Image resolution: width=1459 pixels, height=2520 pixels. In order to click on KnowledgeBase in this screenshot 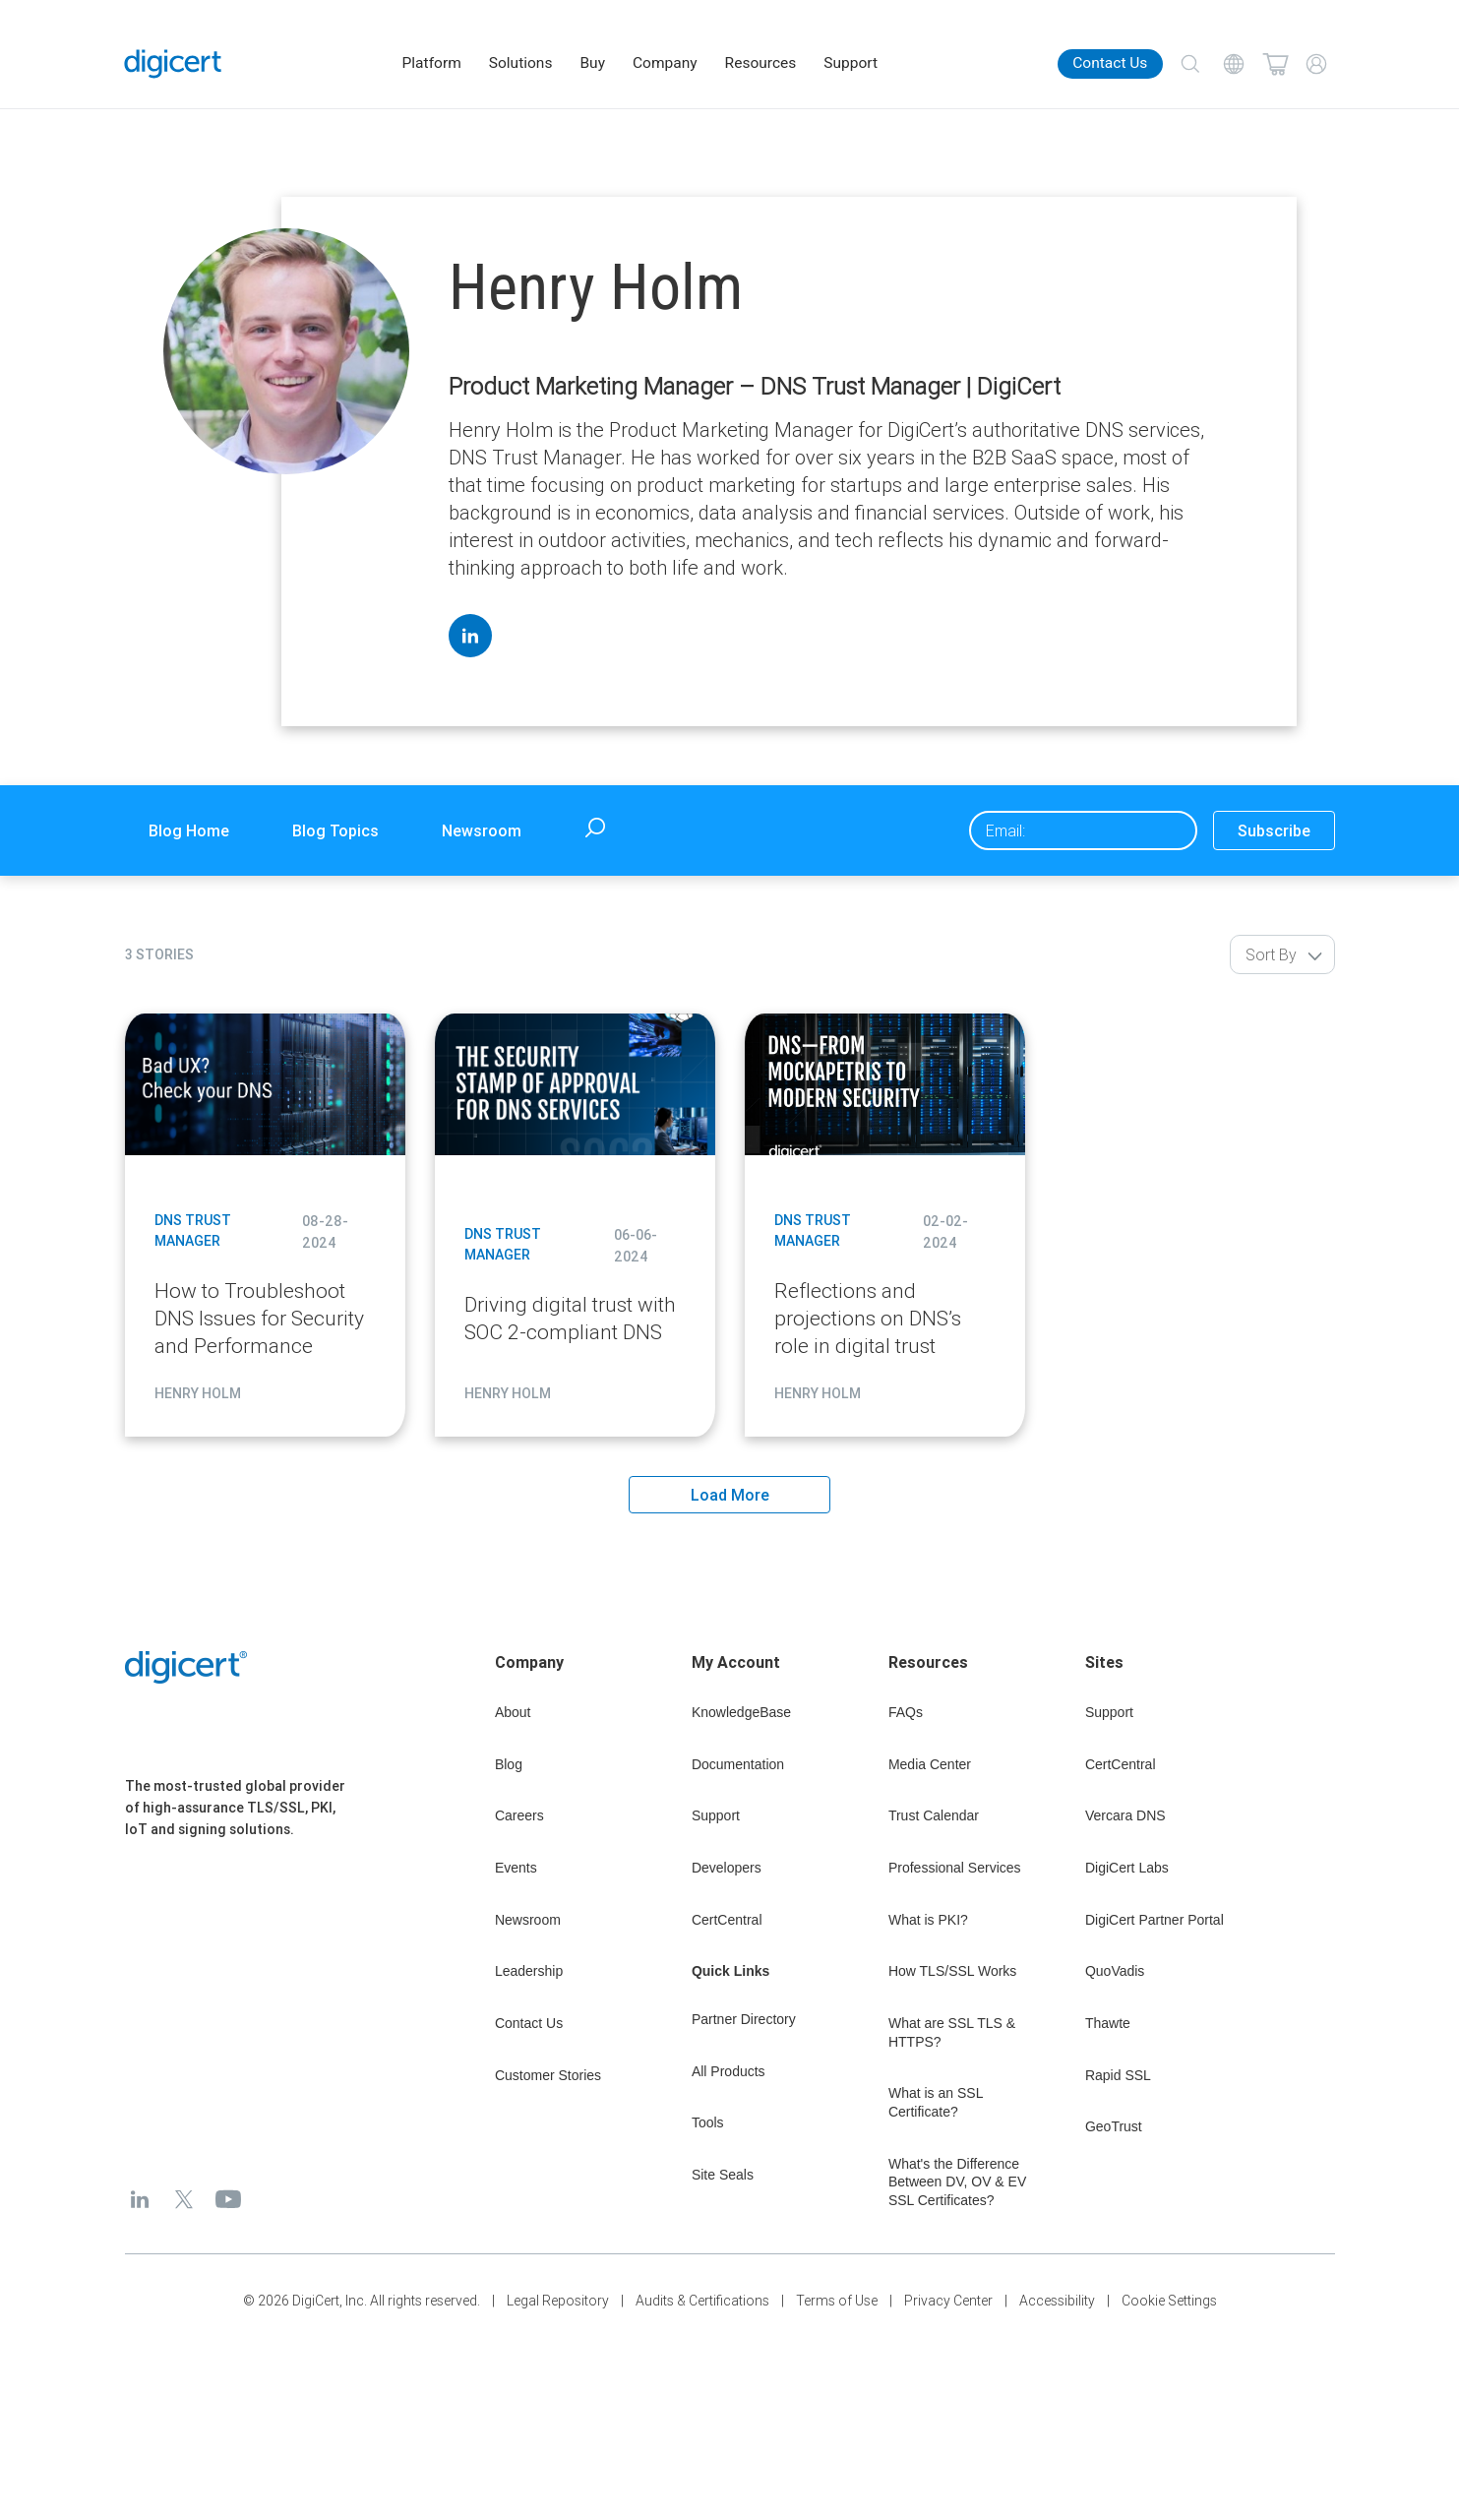, I will do `click(741, 1712)`.